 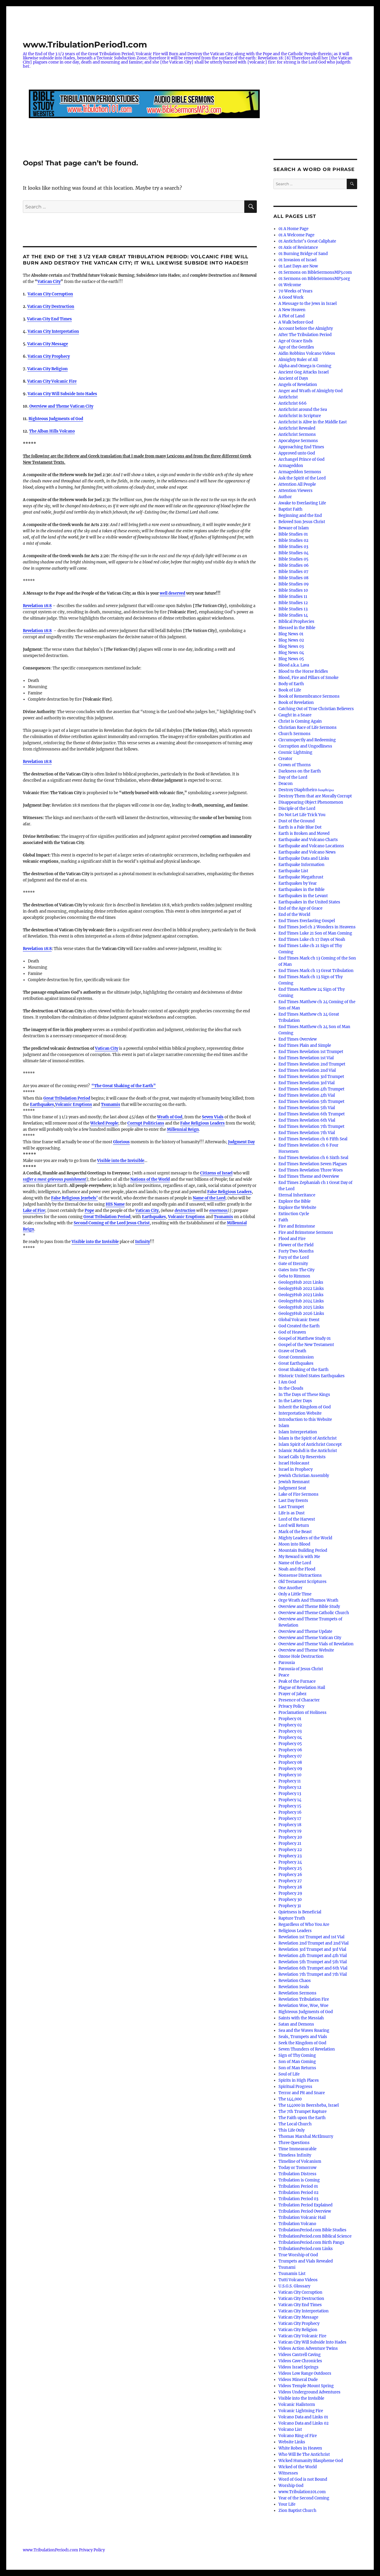 What do you see at coordinates (307, 727) in the screenshot?
I see `Christian Race of Life Sermons` at bounding box center [307, 727].